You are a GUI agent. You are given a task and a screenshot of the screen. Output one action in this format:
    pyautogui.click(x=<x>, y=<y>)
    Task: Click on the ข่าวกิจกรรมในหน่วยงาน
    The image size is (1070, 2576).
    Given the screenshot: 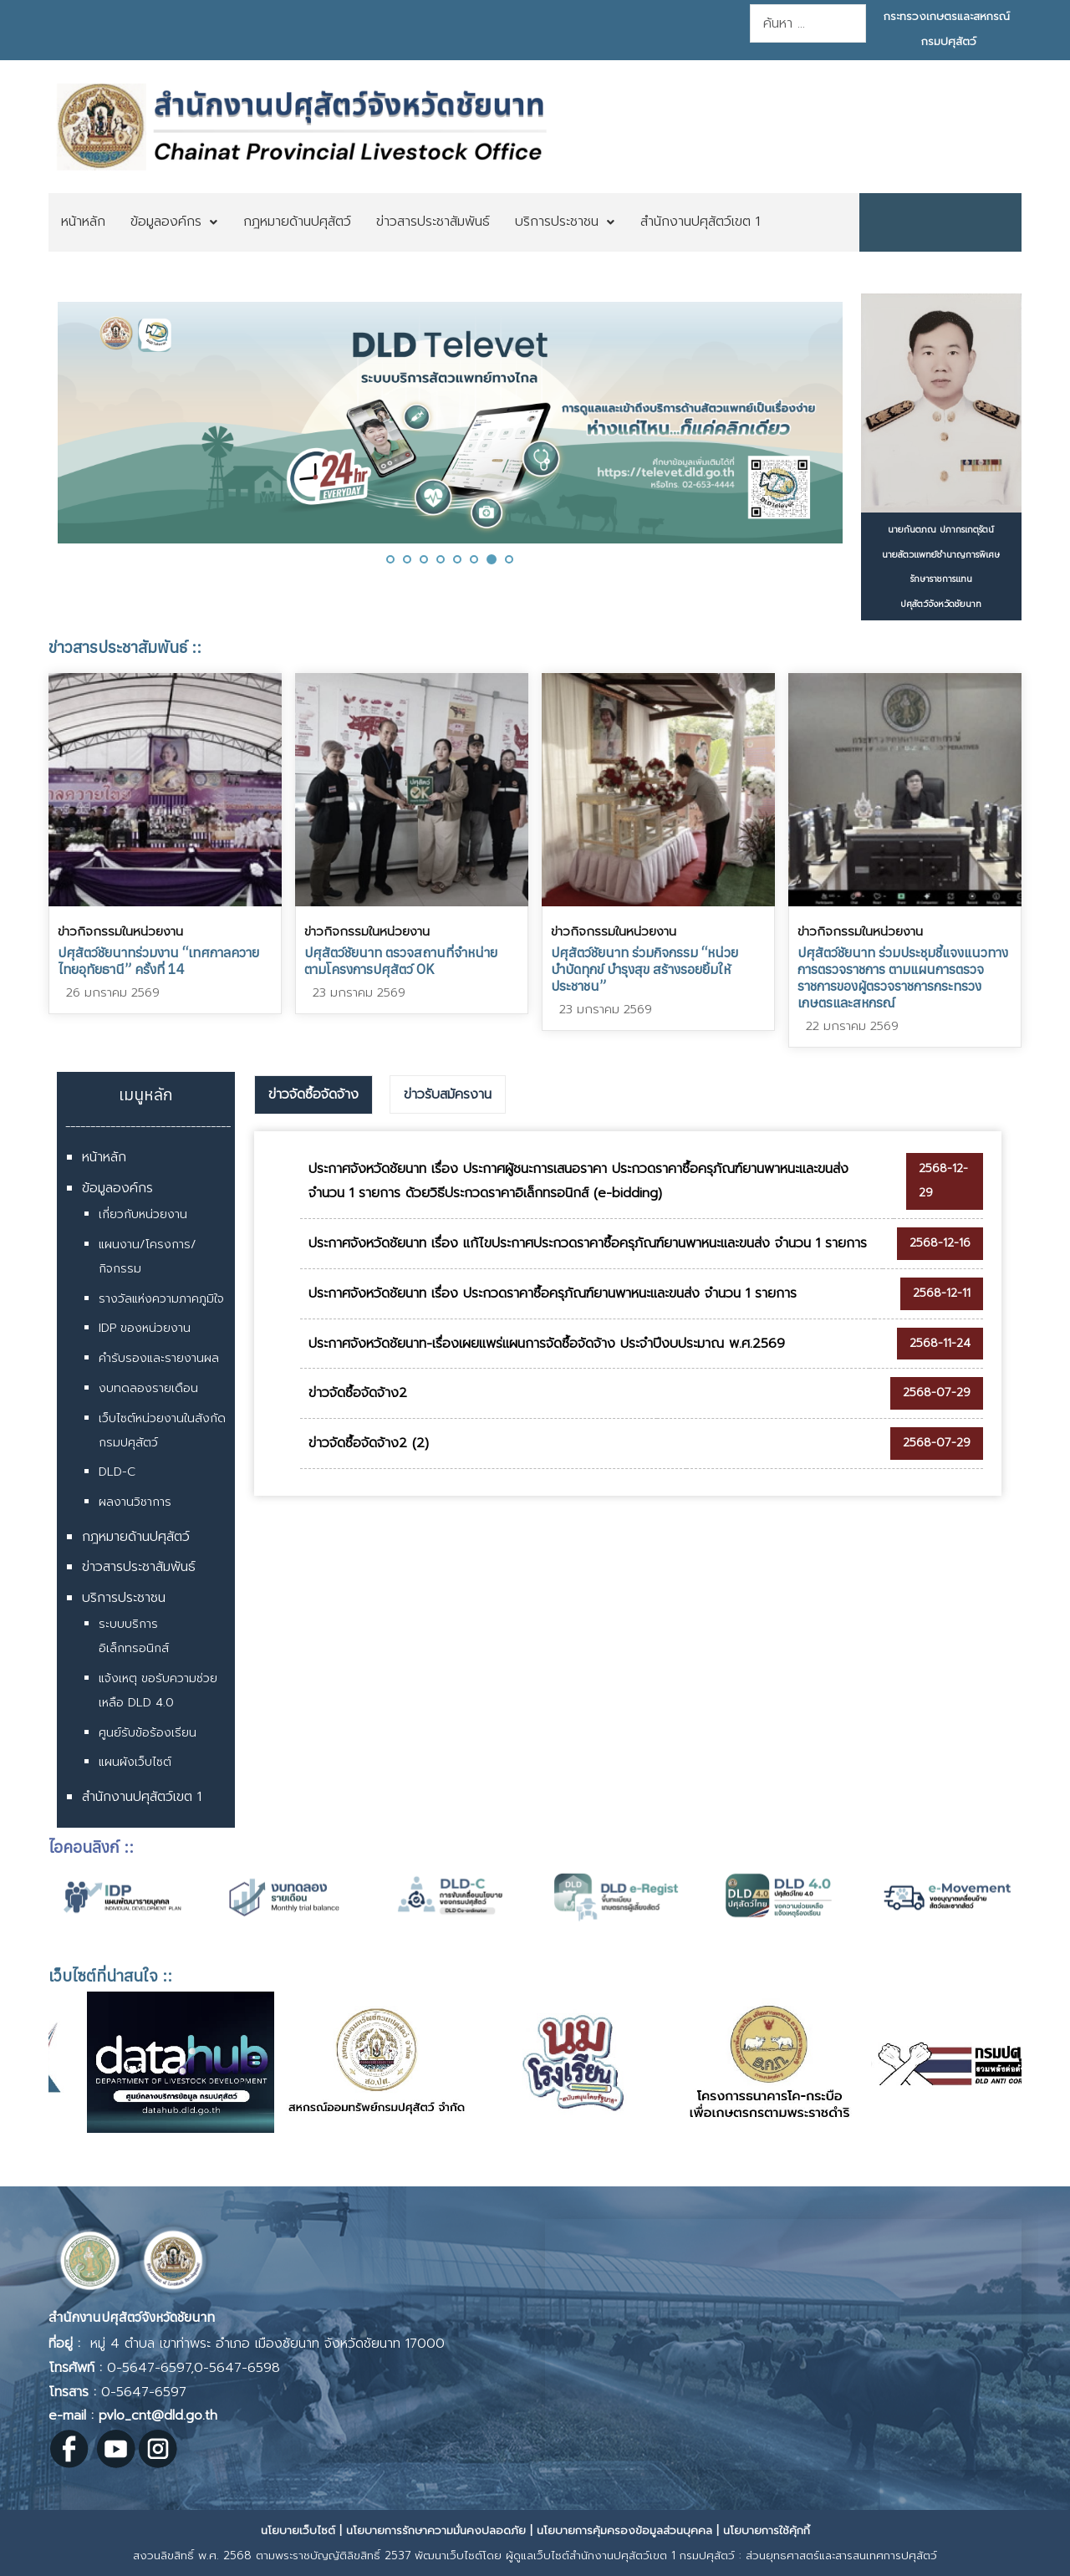 What is the action you would take?
    pyautogui.click(x=120, y=931)
    